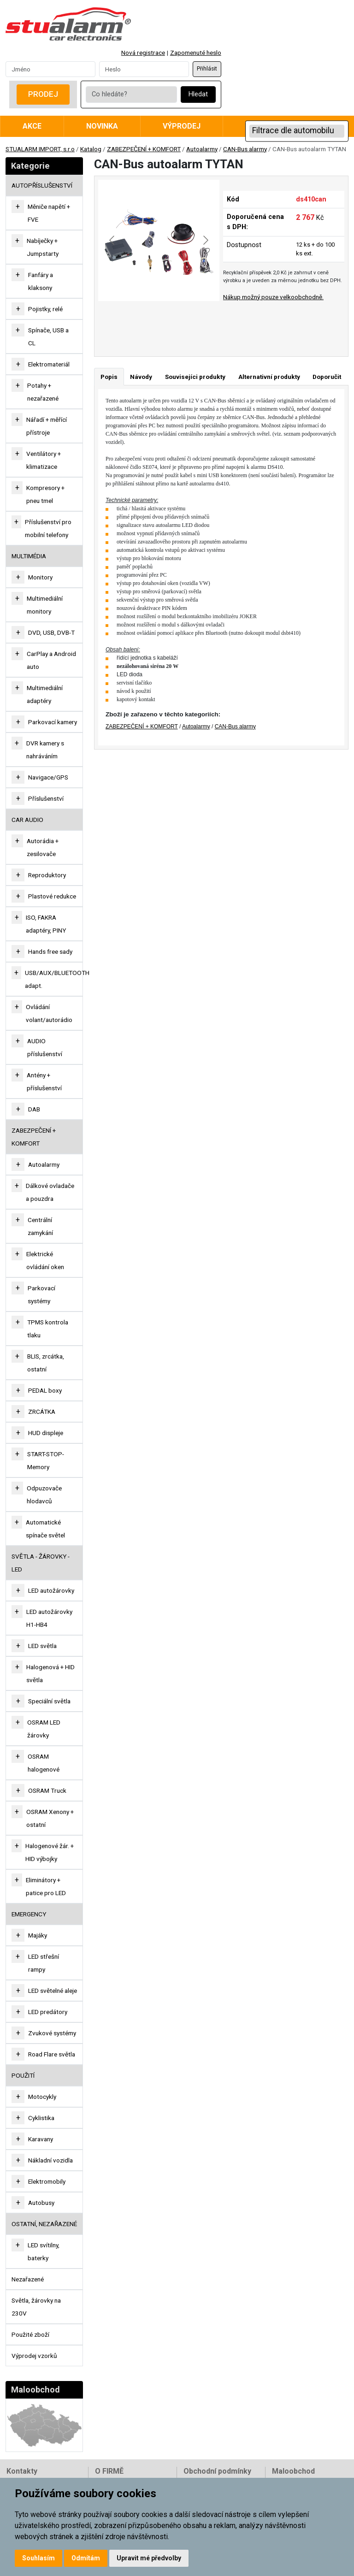  I want to click on Ovládání volant/autorádio, so click(49, 1013).